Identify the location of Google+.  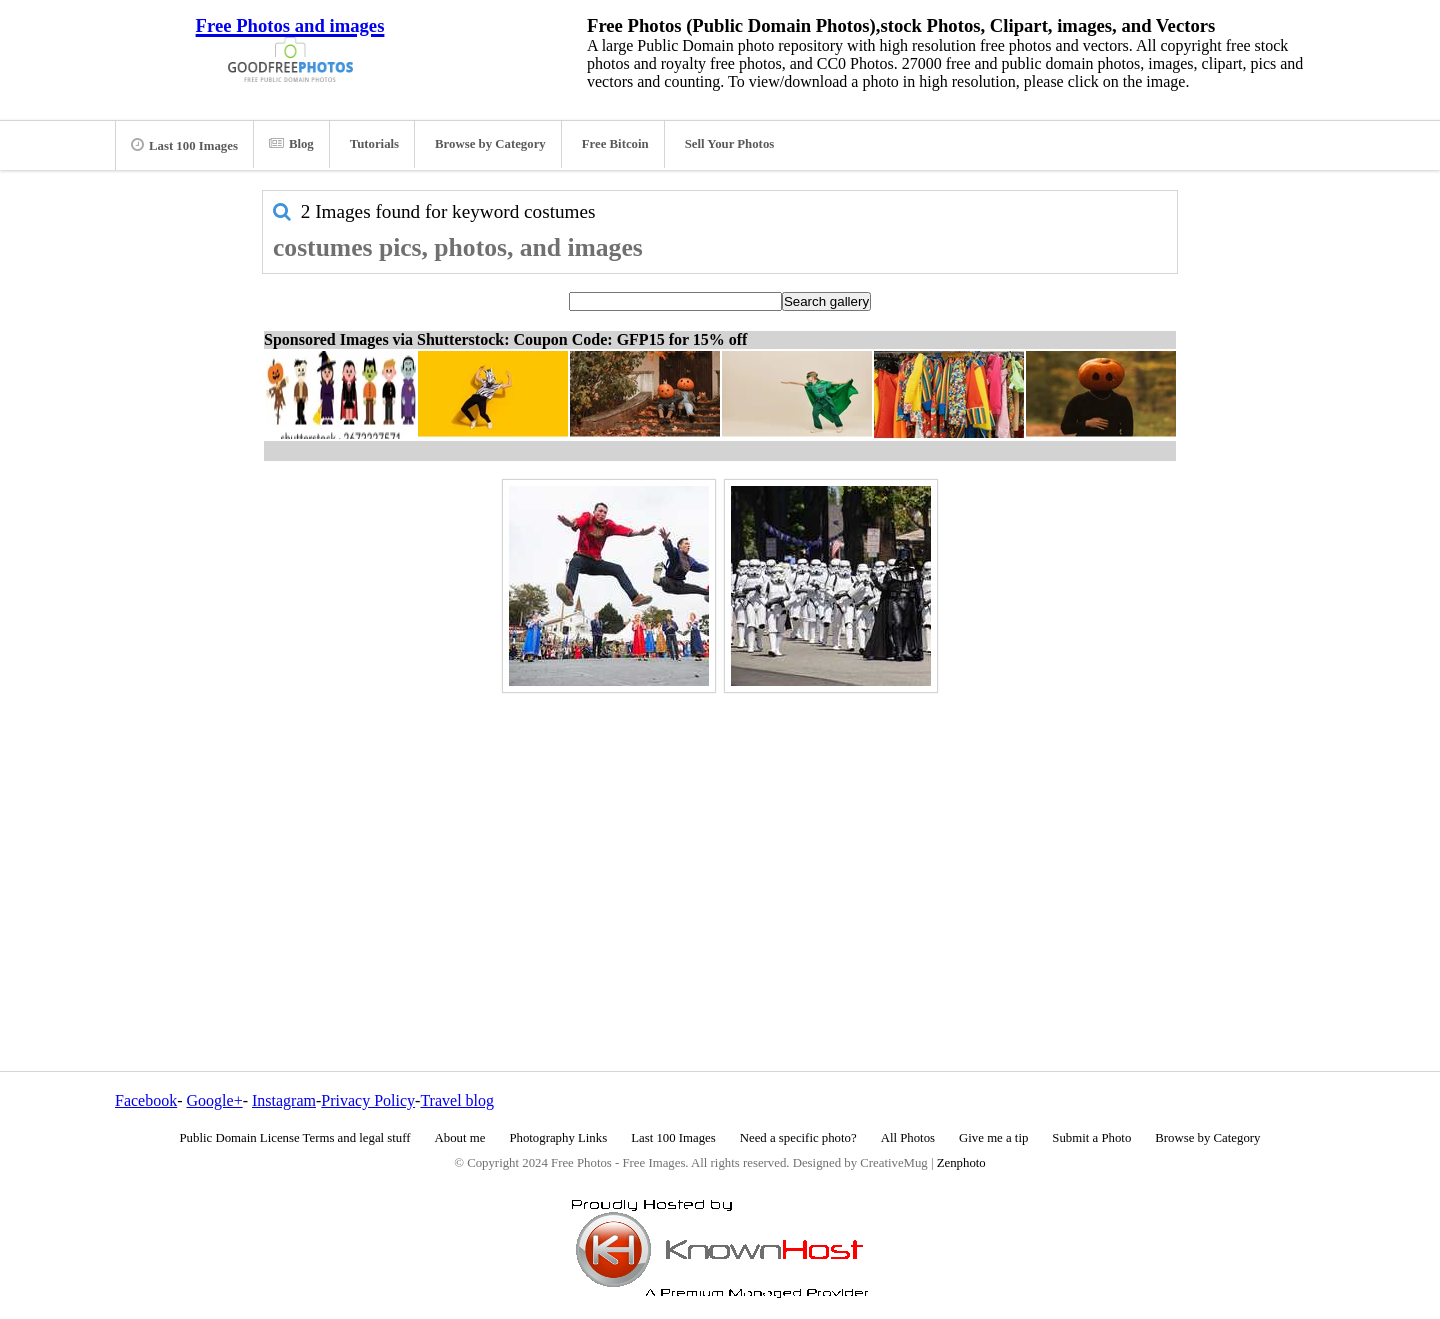
(215, 1100).